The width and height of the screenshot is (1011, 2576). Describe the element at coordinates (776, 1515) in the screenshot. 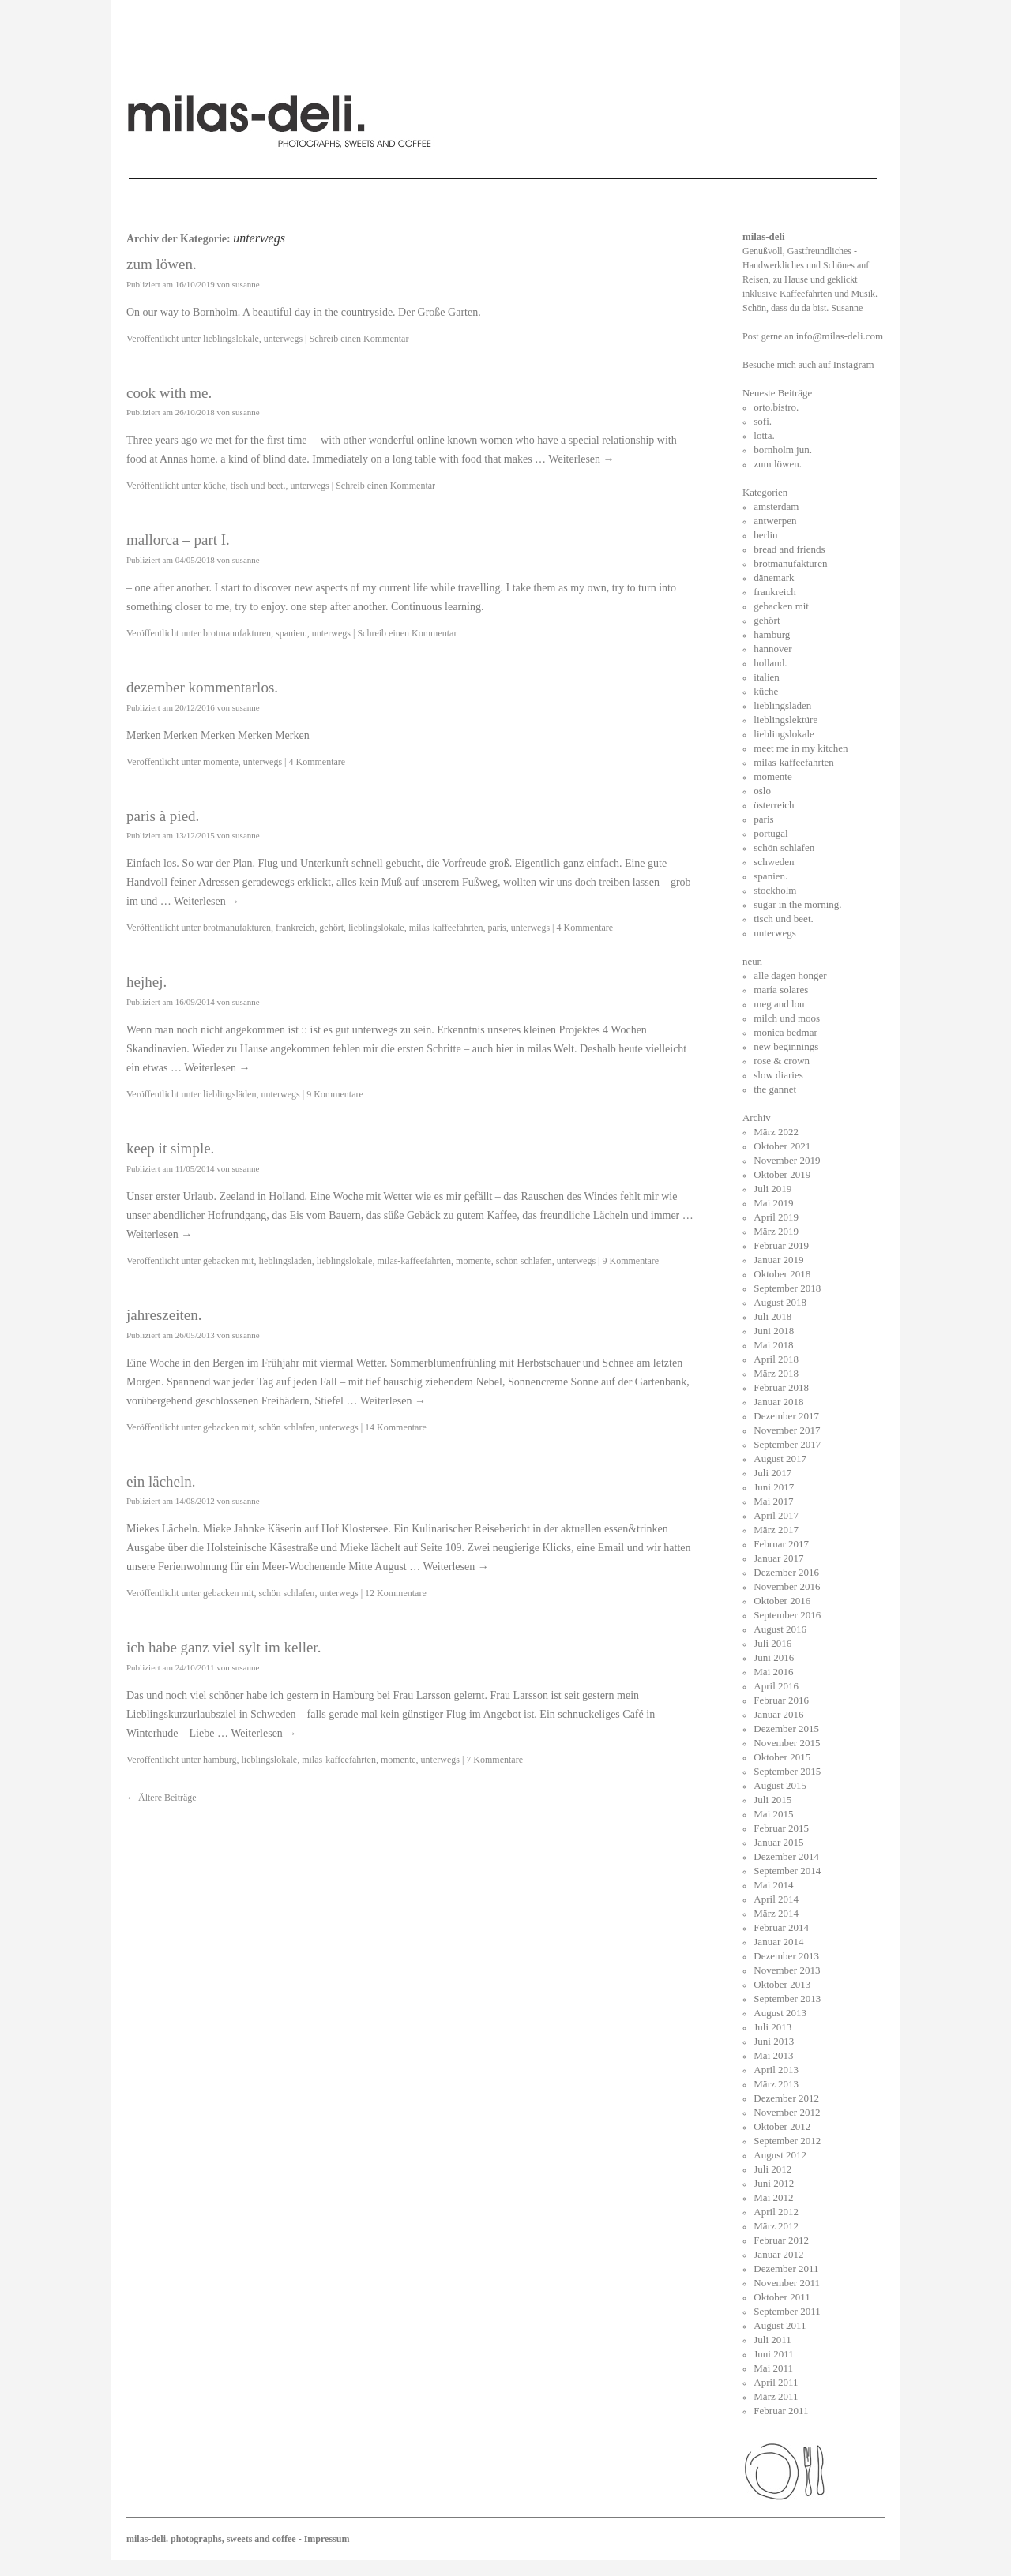

I see `April 2017` at that location.